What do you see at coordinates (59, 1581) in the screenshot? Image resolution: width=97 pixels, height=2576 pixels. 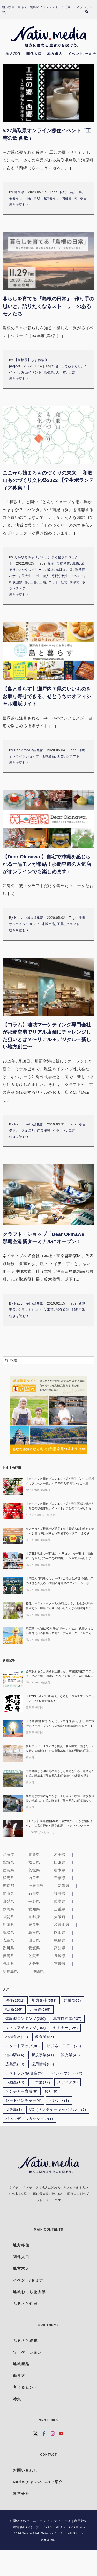 I see `【関係人口戦略セミナー#2】ふるさと納税×関係人口の連携を考える 〜寄附者を地域のファン・担い手につなぐ実践アイデア〜` at bounding box center [59, 1581].